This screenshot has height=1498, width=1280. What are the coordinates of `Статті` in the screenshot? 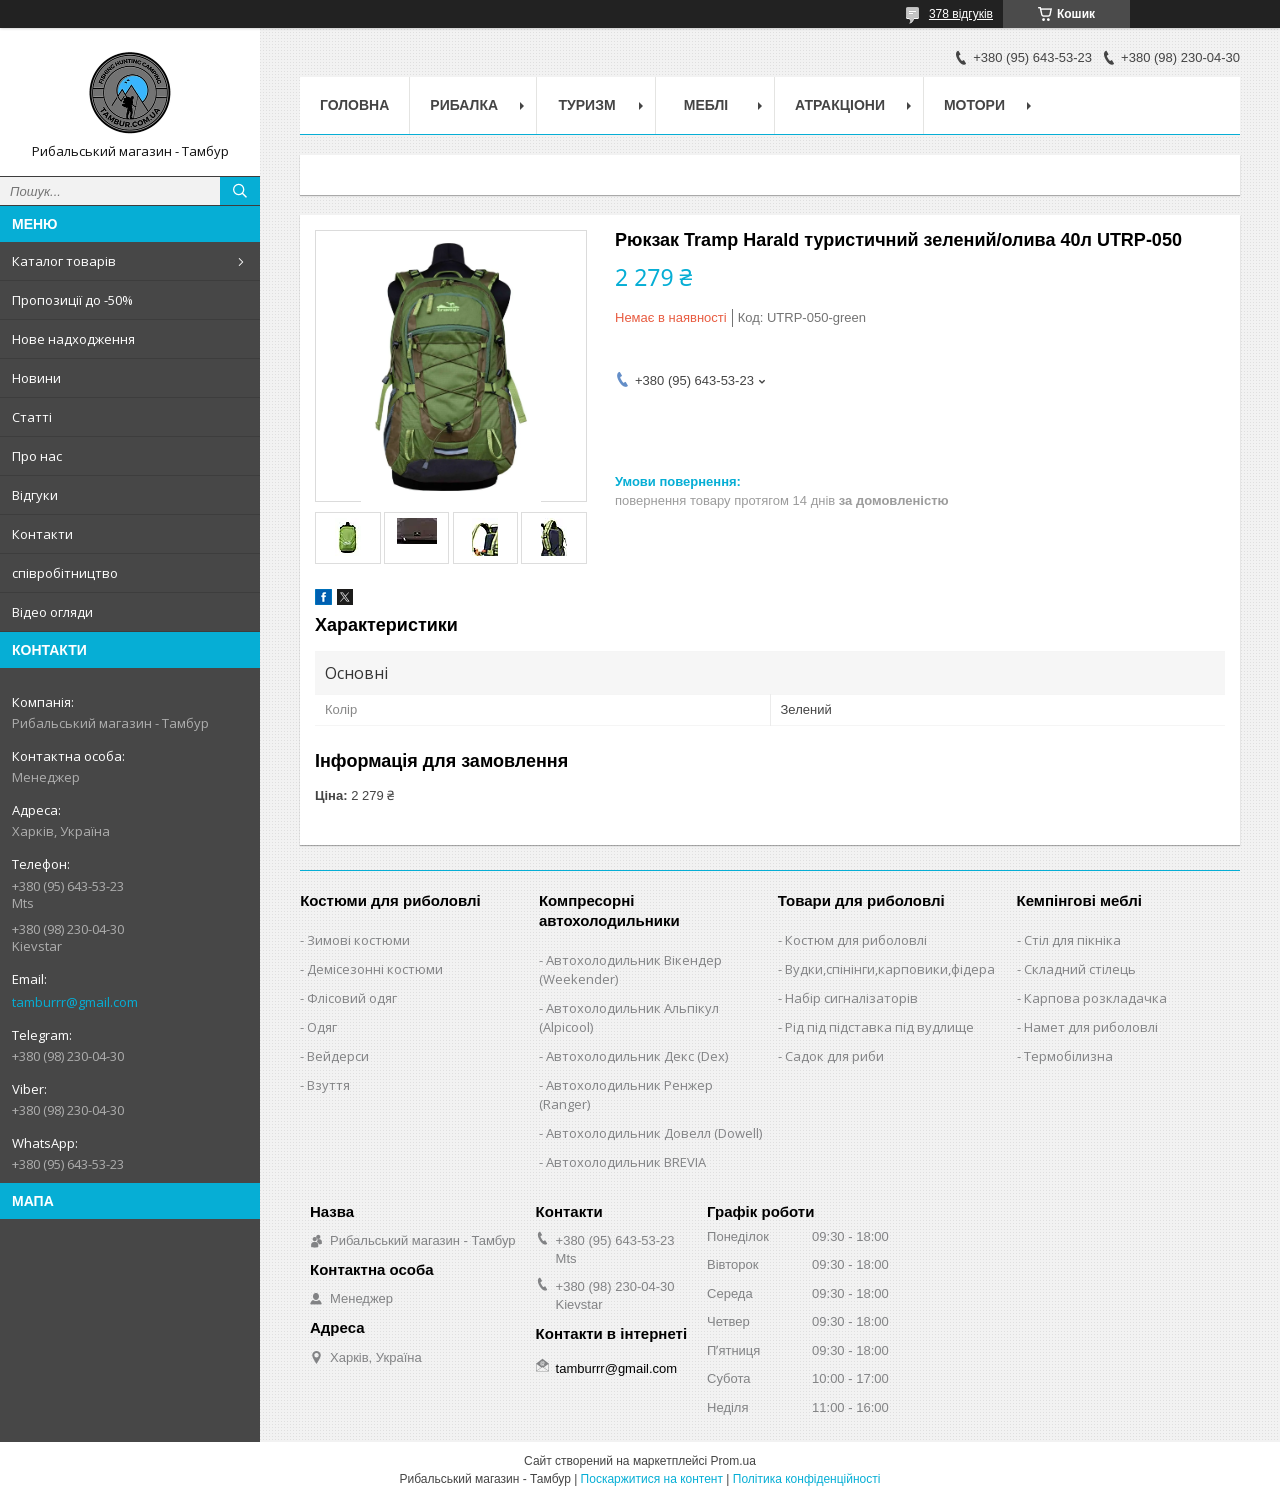 It's located at (32, 417).